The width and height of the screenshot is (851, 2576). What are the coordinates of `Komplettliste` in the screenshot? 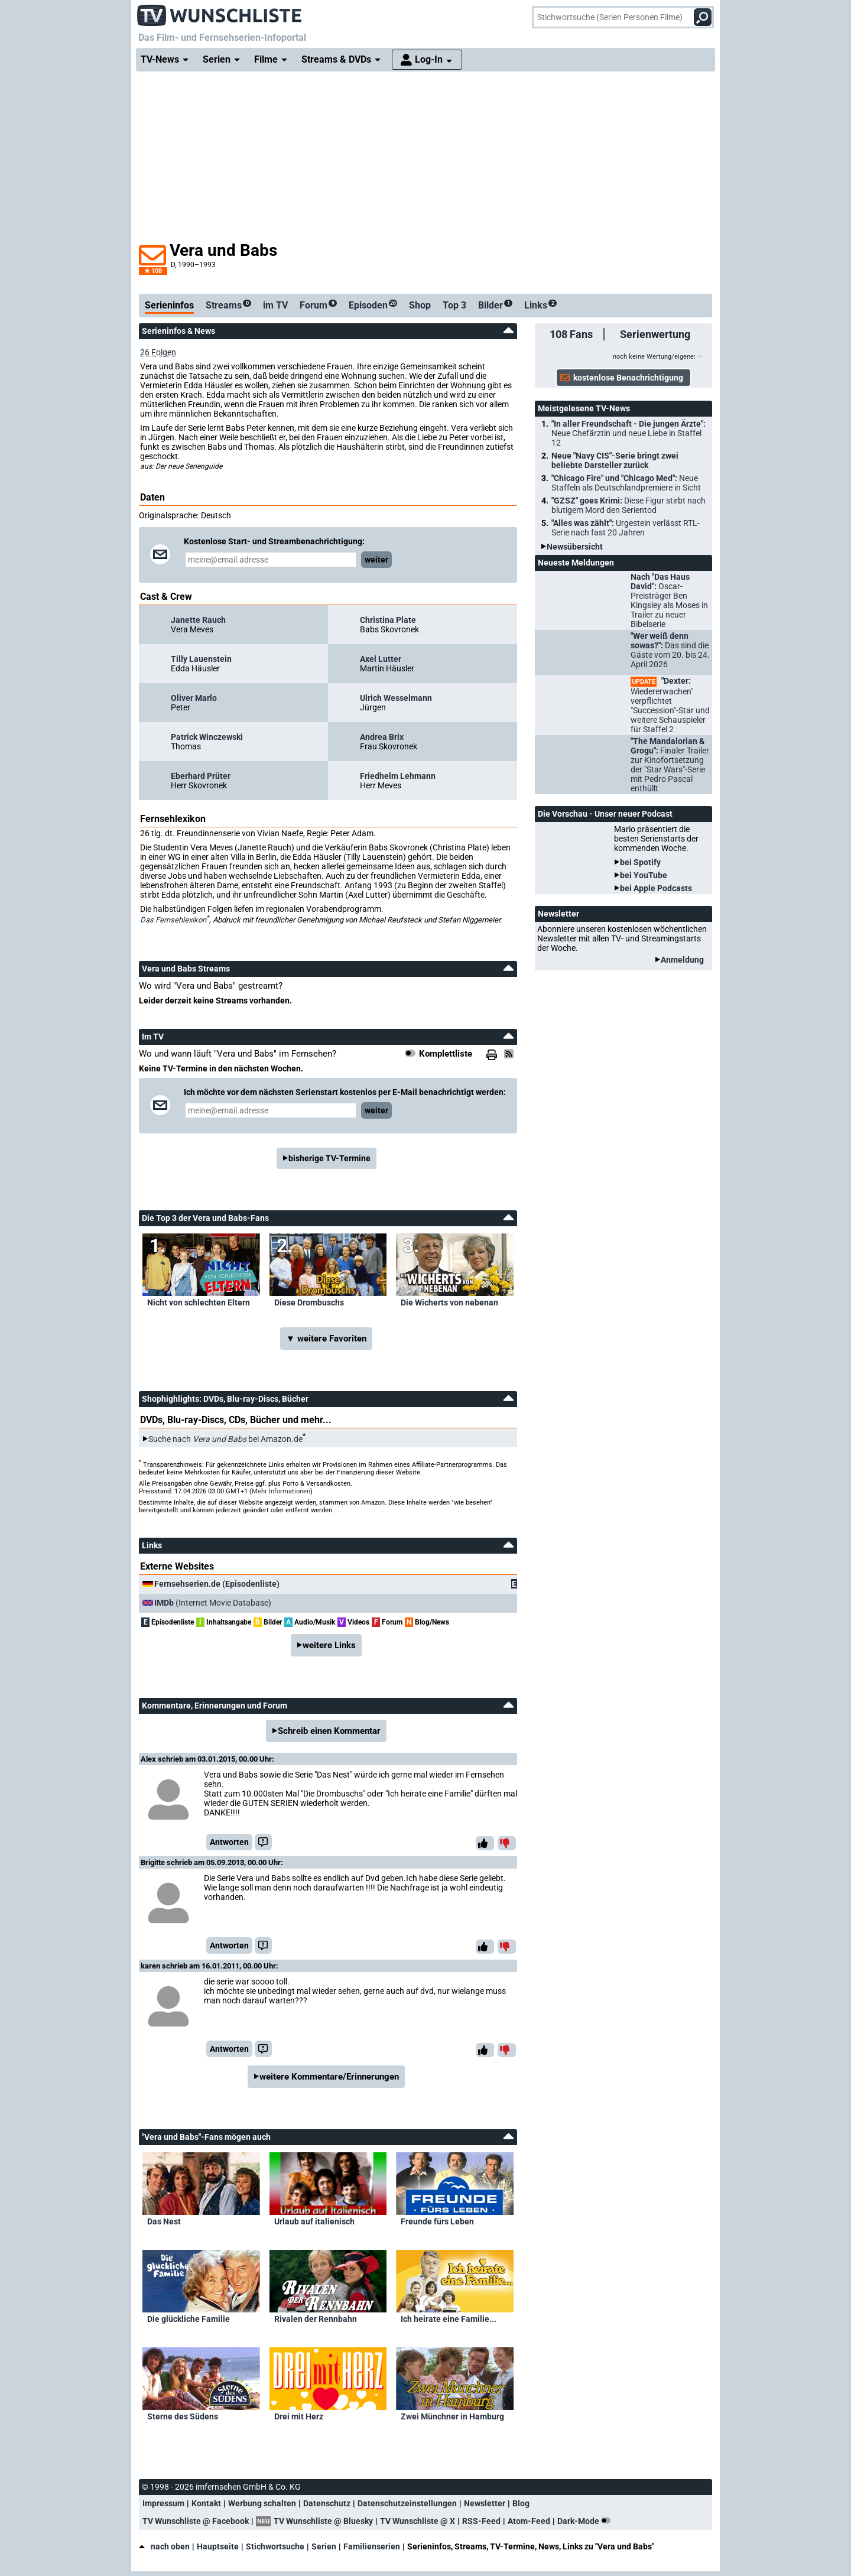 It's located at (445, 1053).